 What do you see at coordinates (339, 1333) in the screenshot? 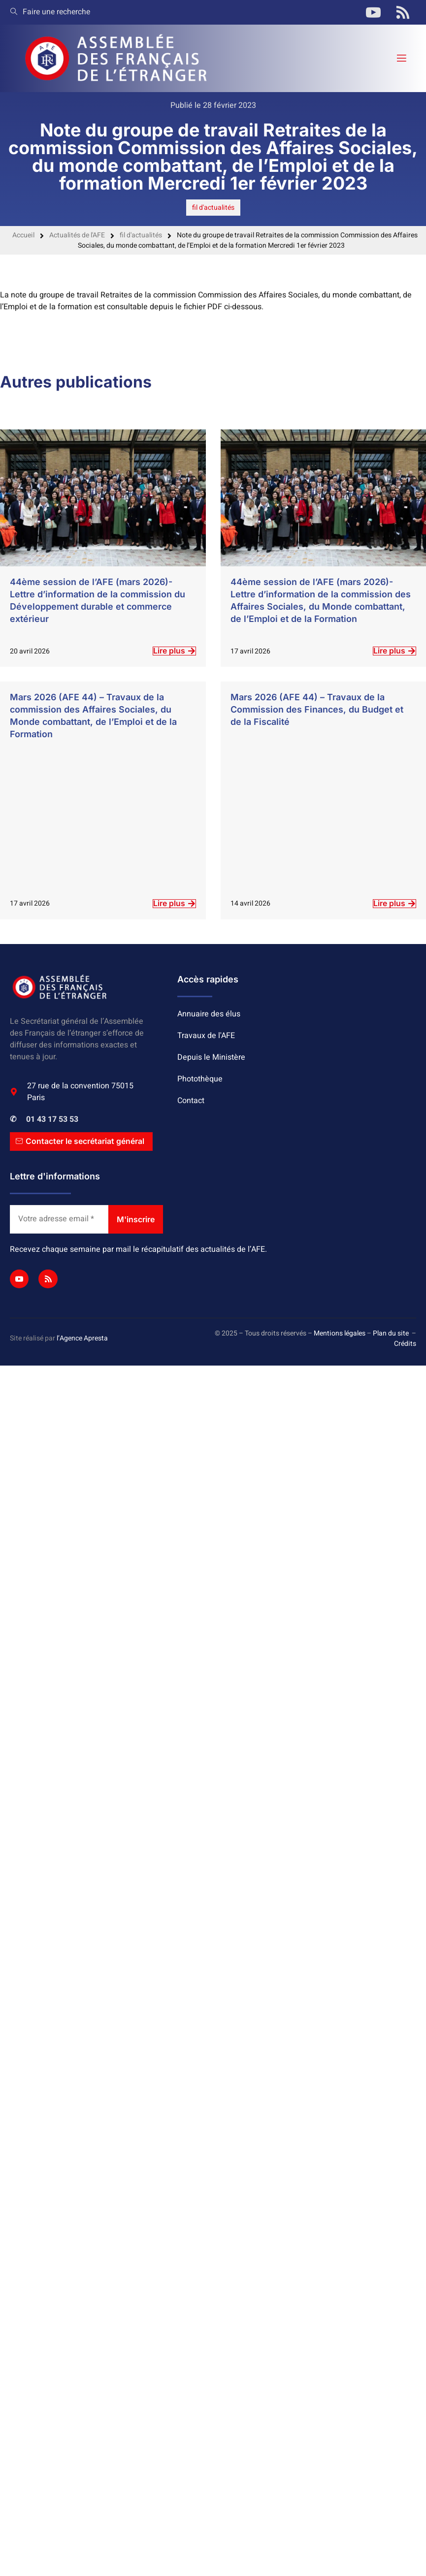
I see `Mentions légales` at bounding box center [339, 1333].